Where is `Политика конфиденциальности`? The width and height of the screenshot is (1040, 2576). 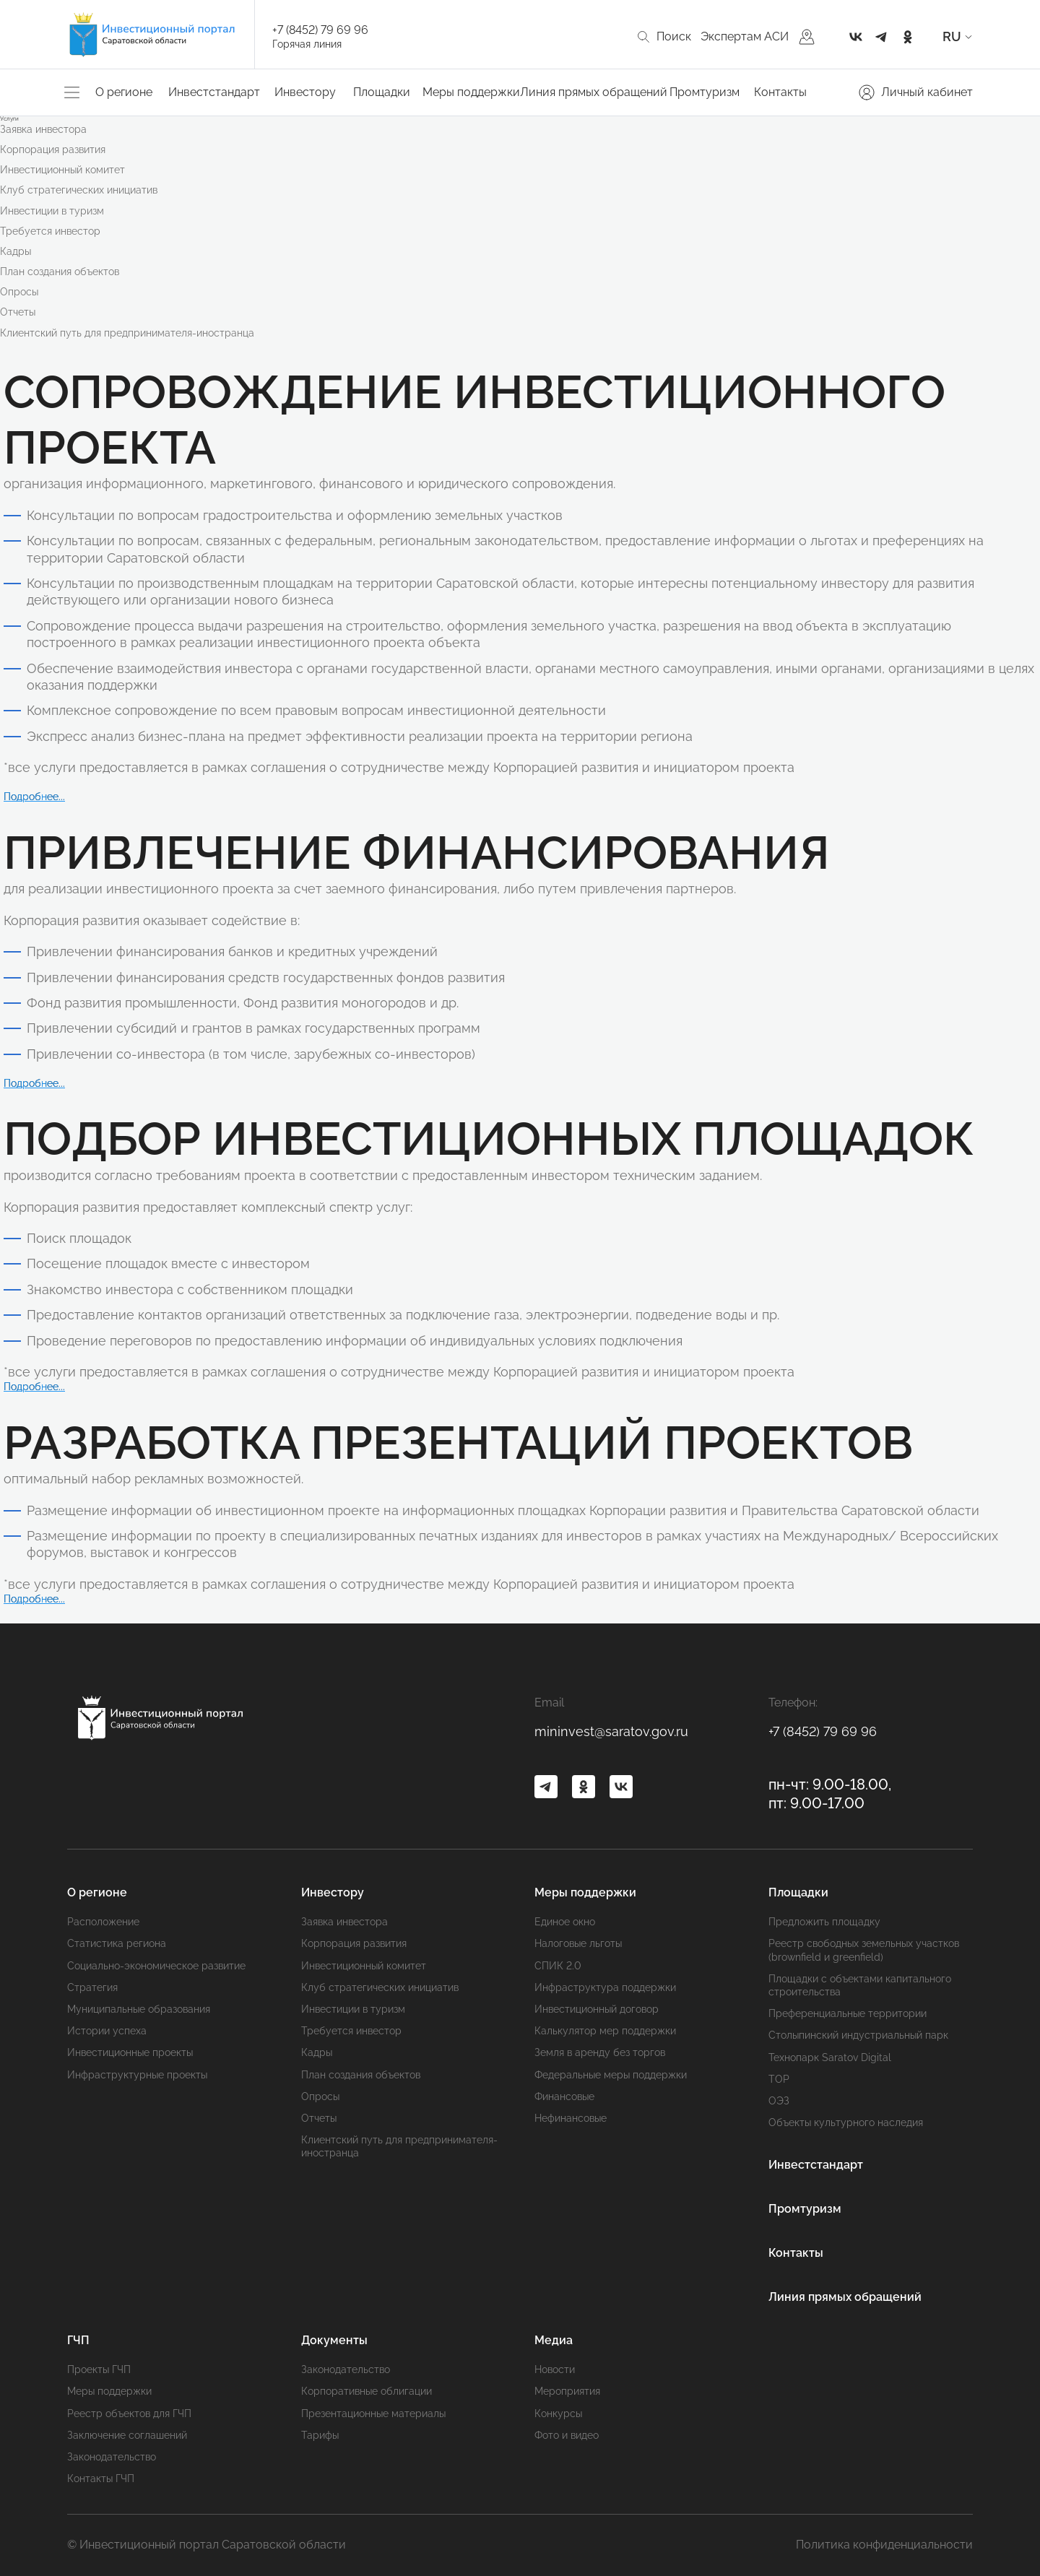
Политика конфиденциальности is located at coordinates (884, 2544).